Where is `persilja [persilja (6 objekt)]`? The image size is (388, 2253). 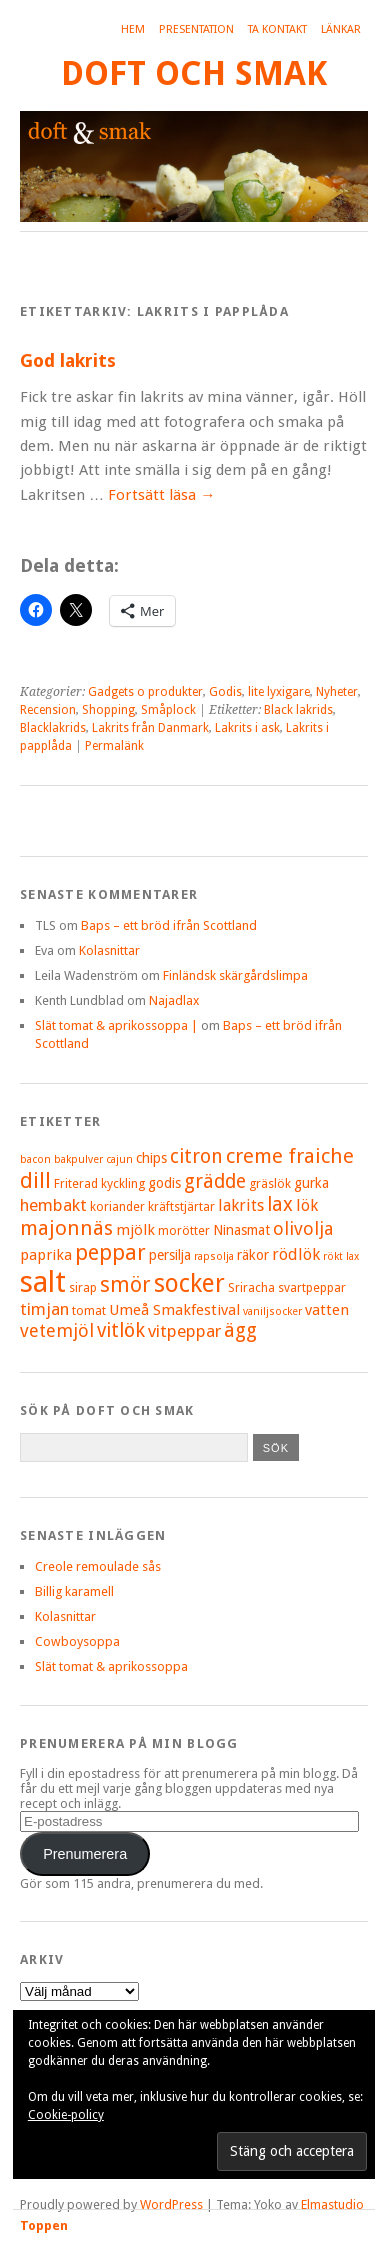 persilja [persilja (6 objekt)] is located at coordinates (170, 1255).